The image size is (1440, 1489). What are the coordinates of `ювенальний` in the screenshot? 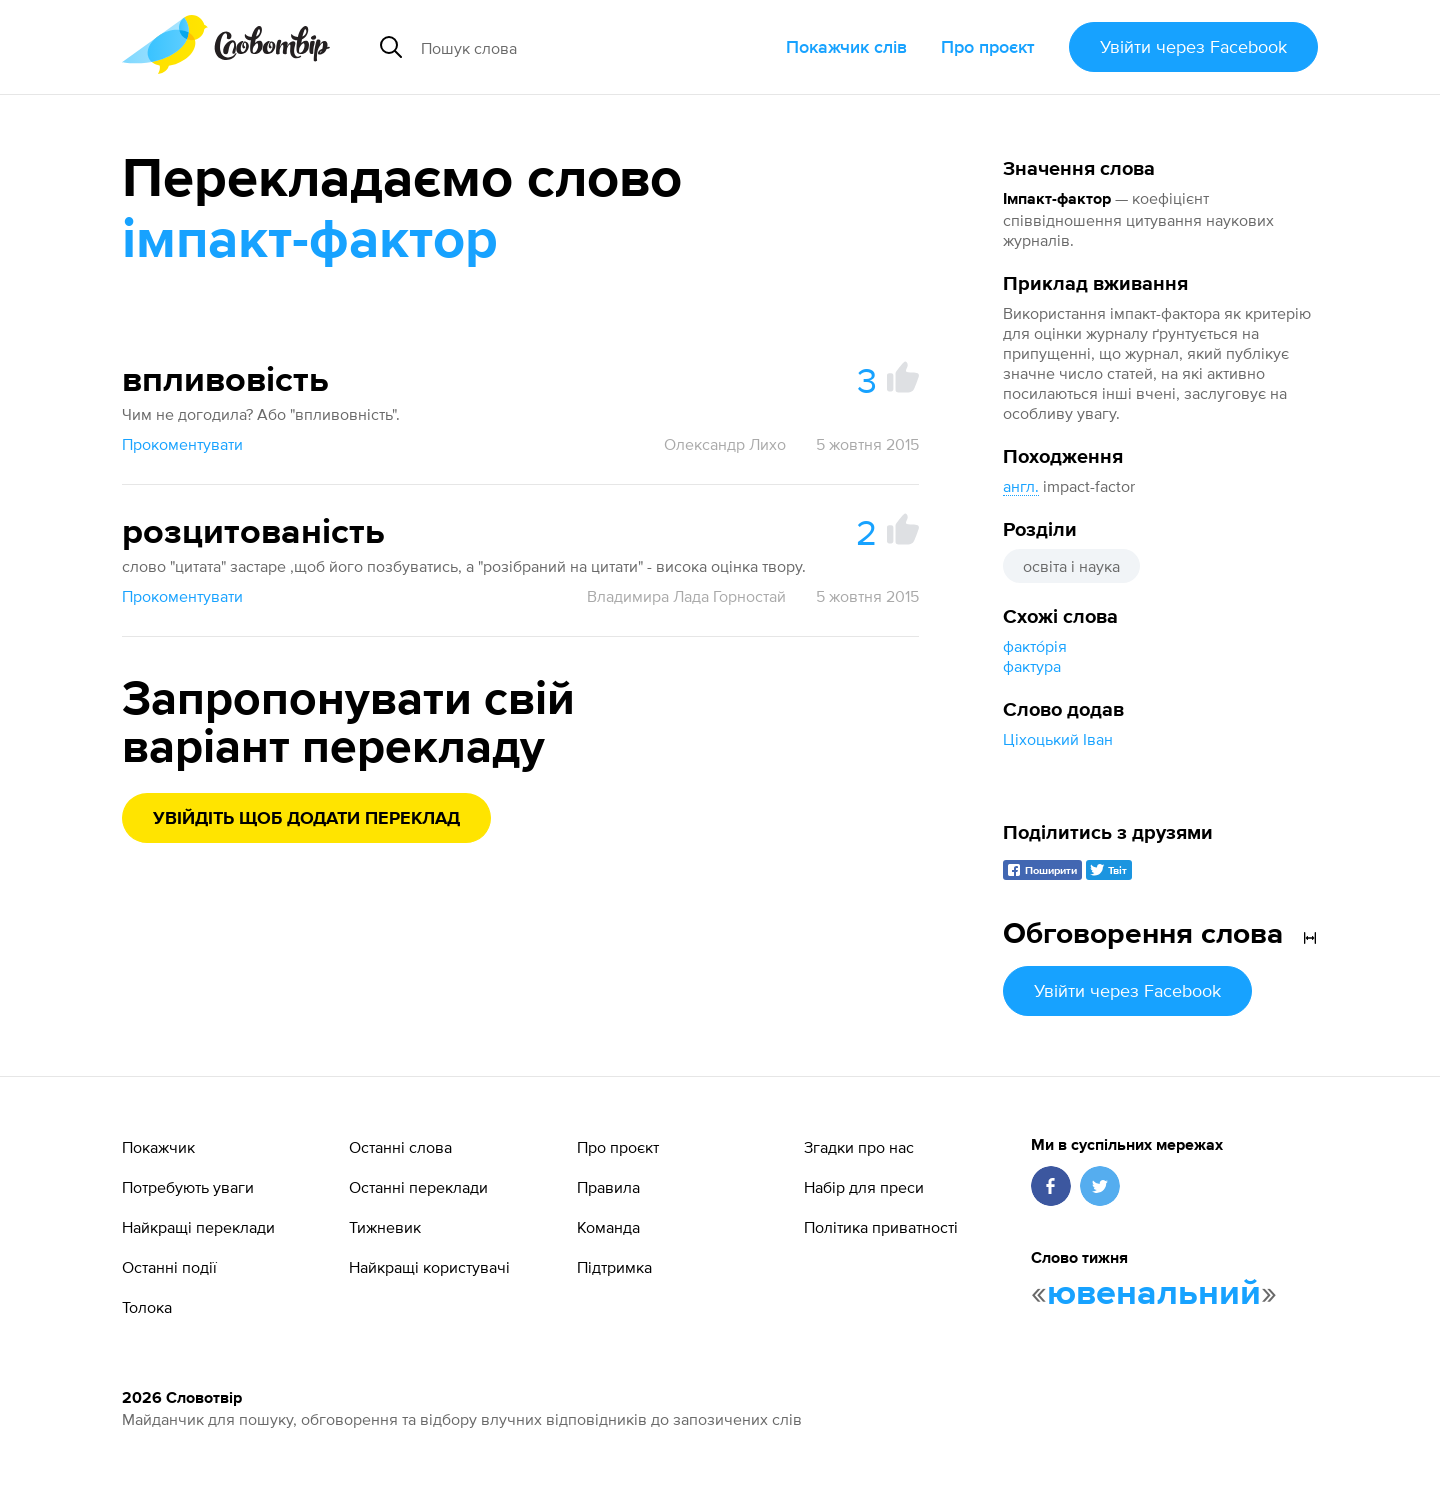 It's located at (1154, 1294).